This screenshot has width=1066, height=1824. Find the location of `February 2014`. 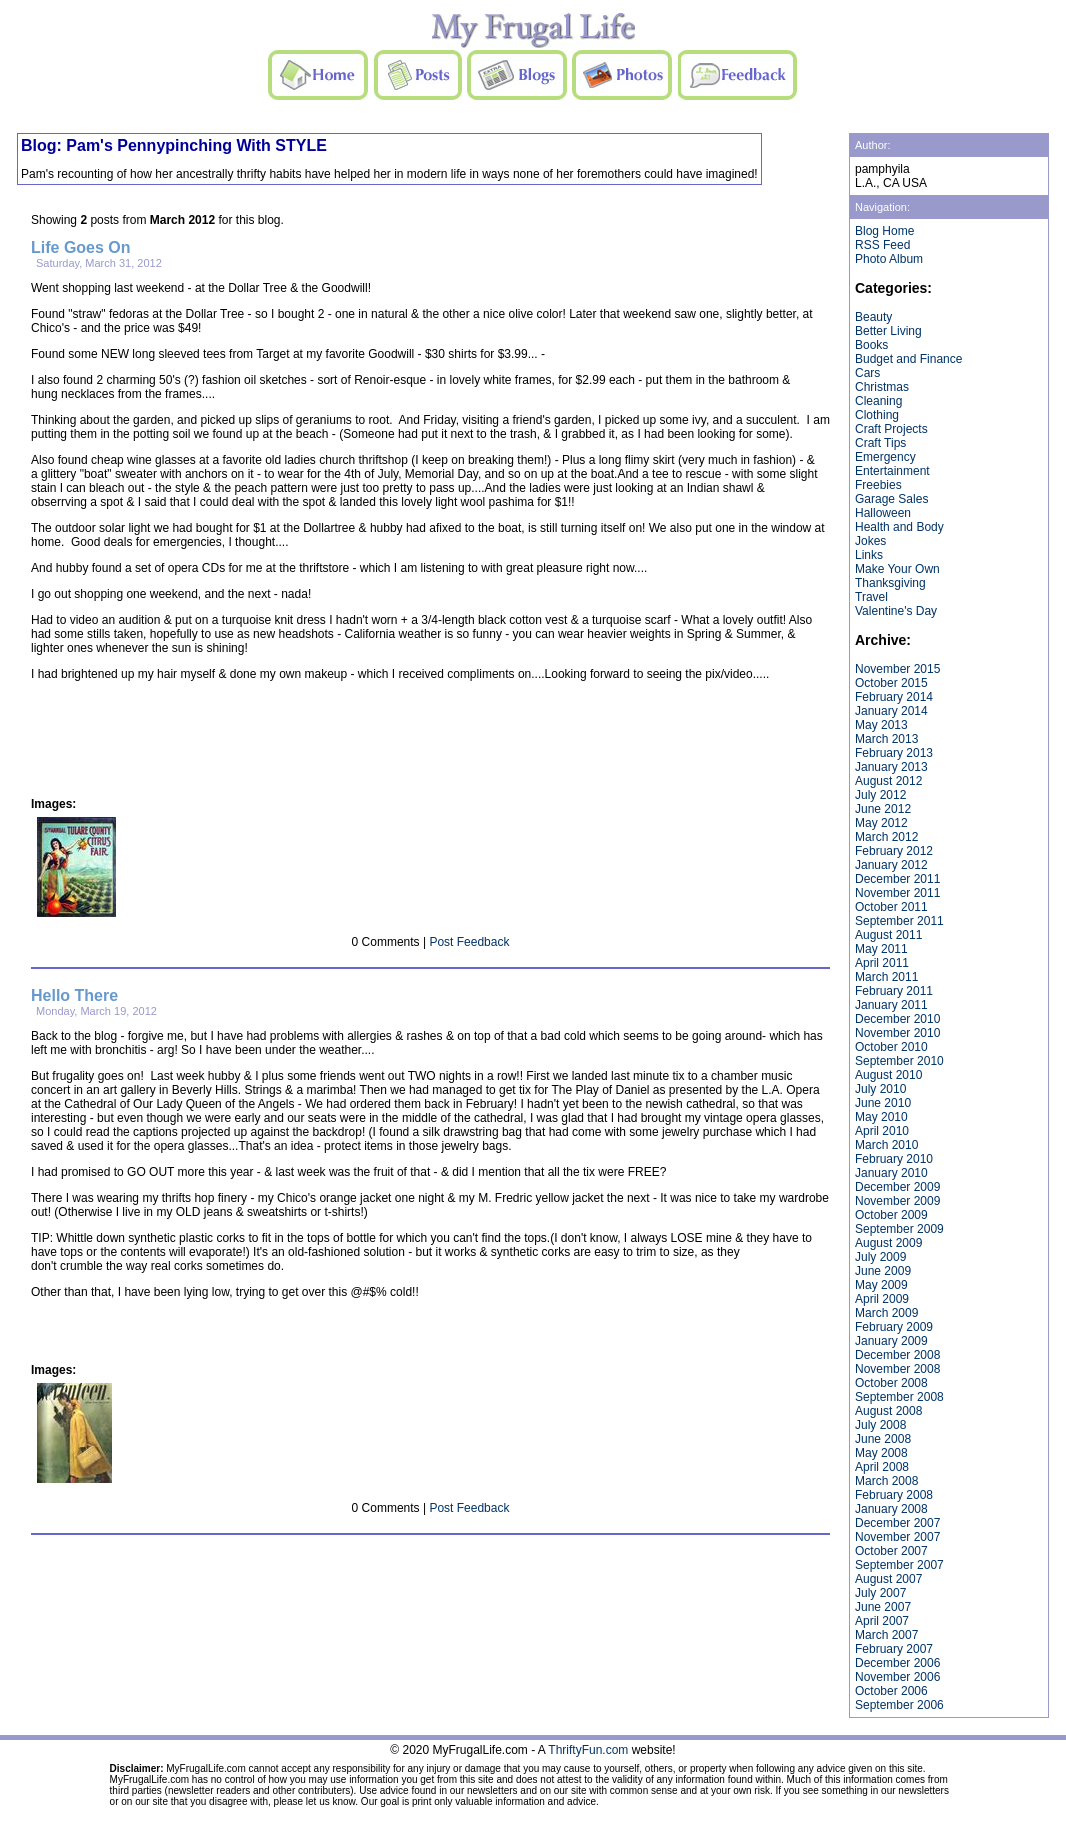

February 2014 is located at coordinates (894, 697).